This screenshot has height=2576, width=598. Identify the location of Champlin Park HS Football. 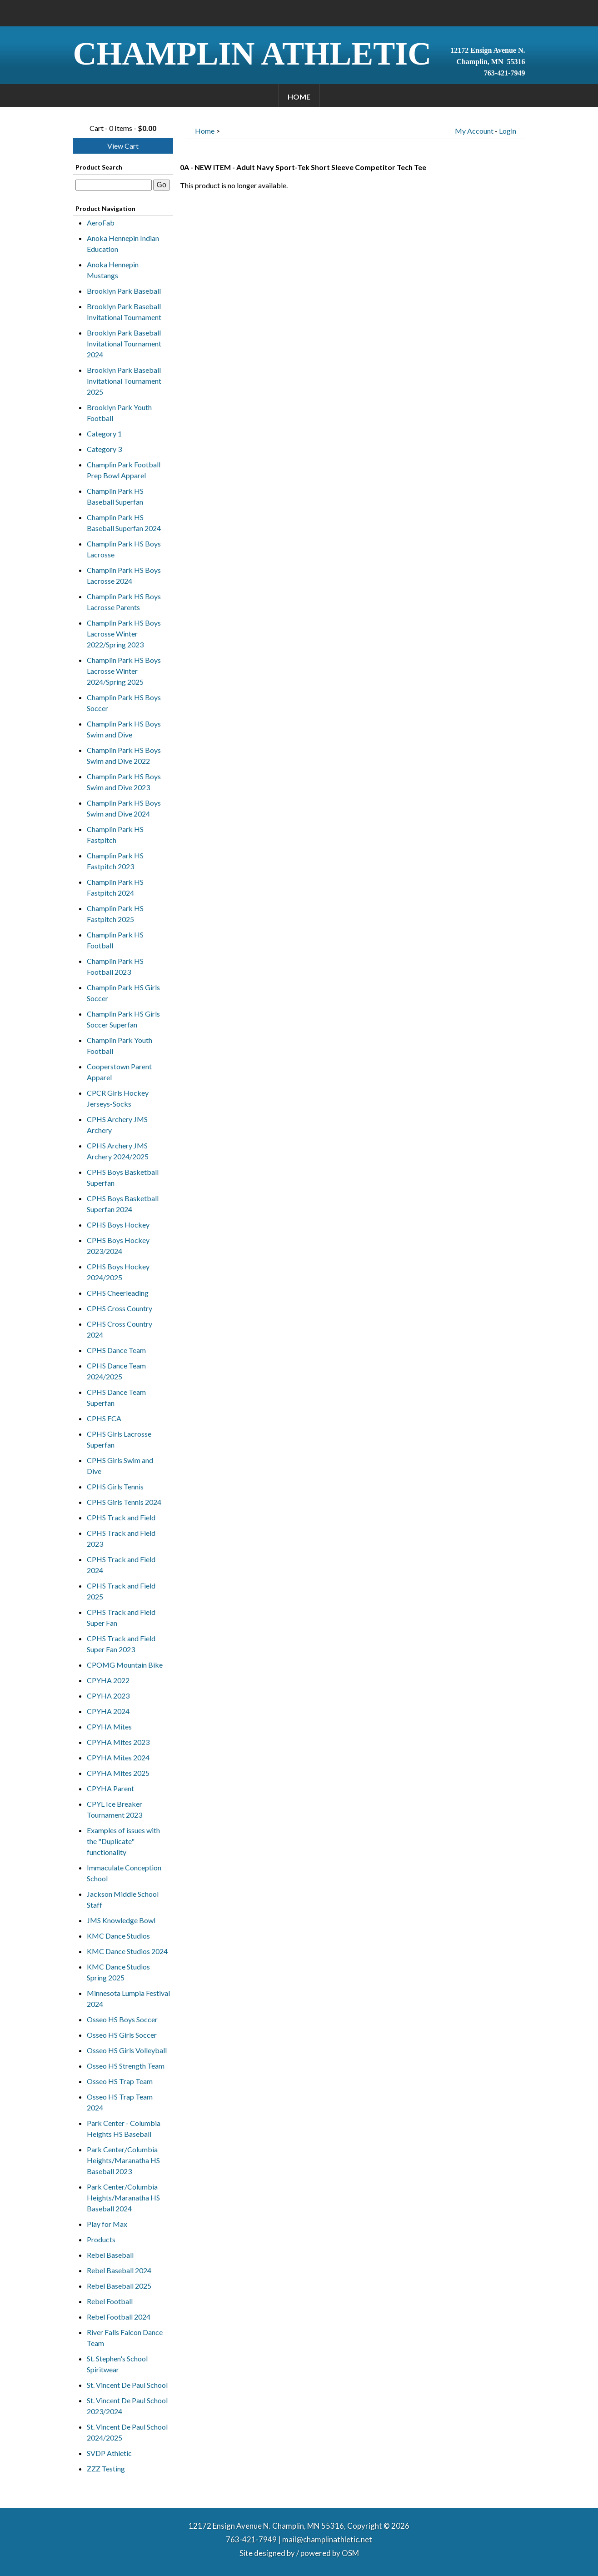
(115, 940).